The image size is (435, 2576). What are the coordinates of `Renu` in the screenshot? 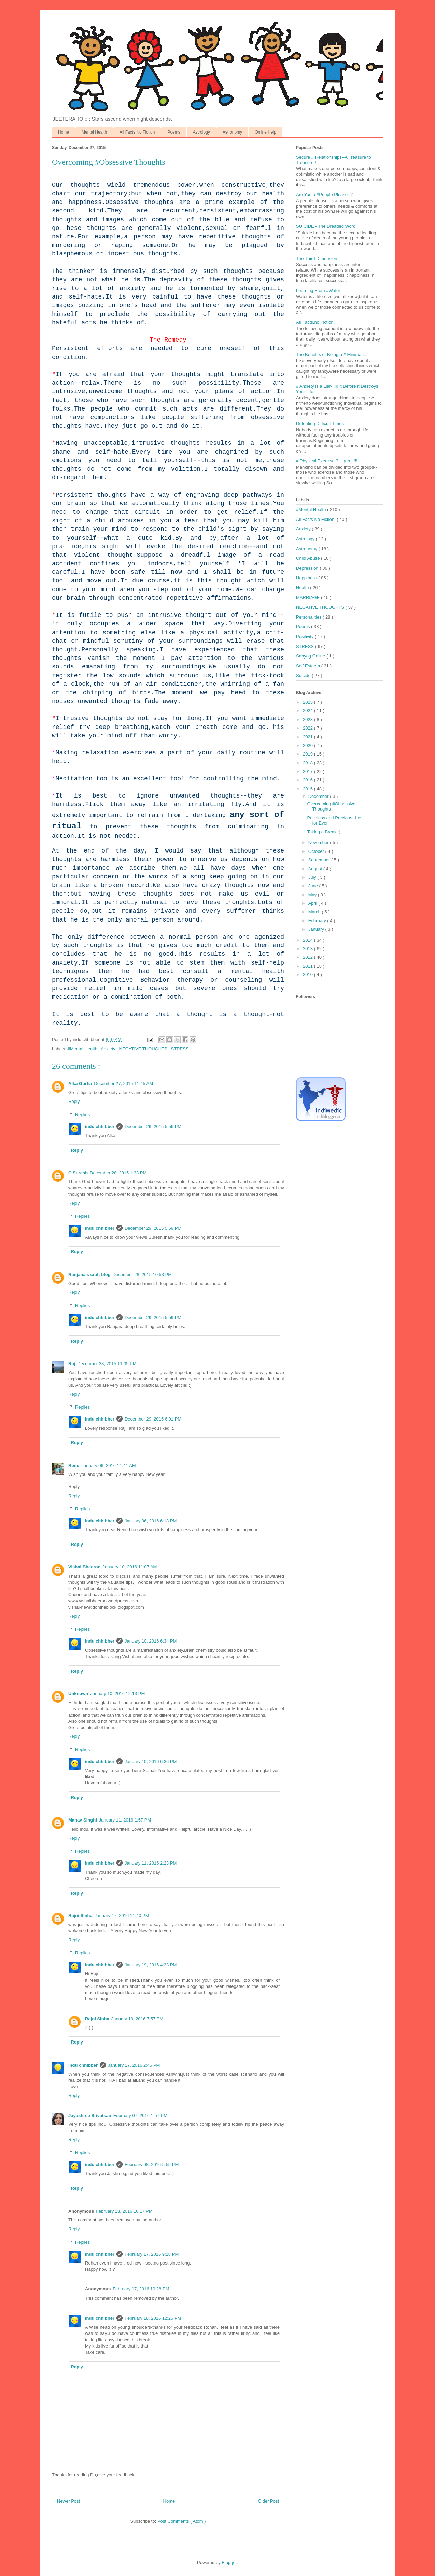 It's located at (74, 1465).